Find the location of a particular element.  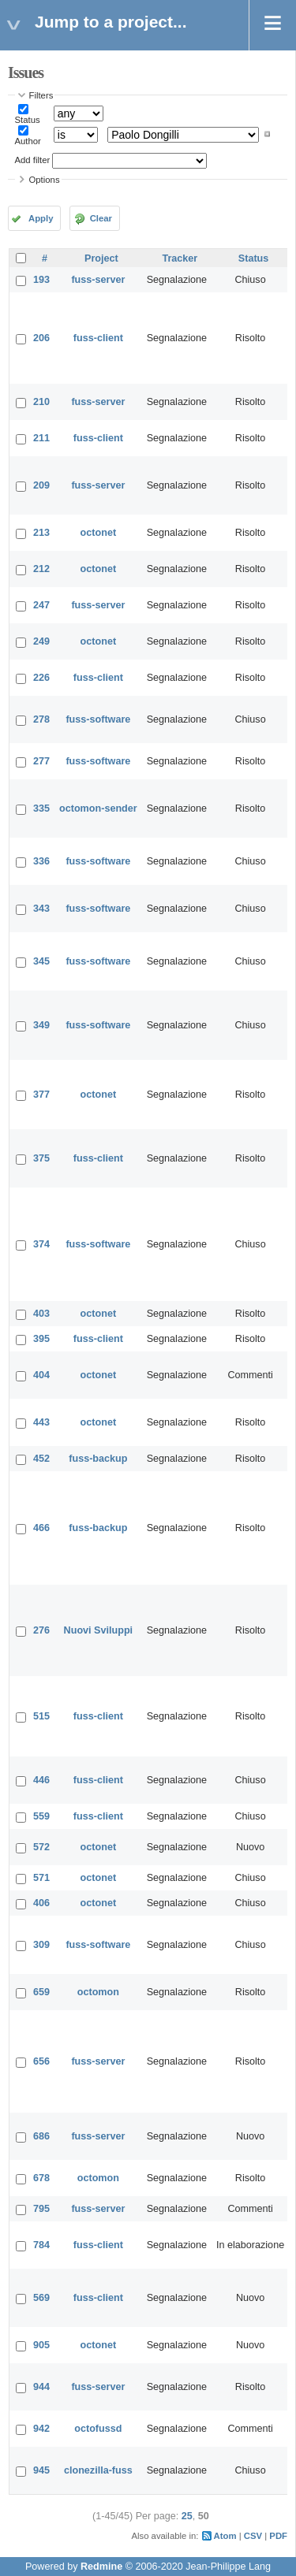

343 is located at coordinates (41, 908).